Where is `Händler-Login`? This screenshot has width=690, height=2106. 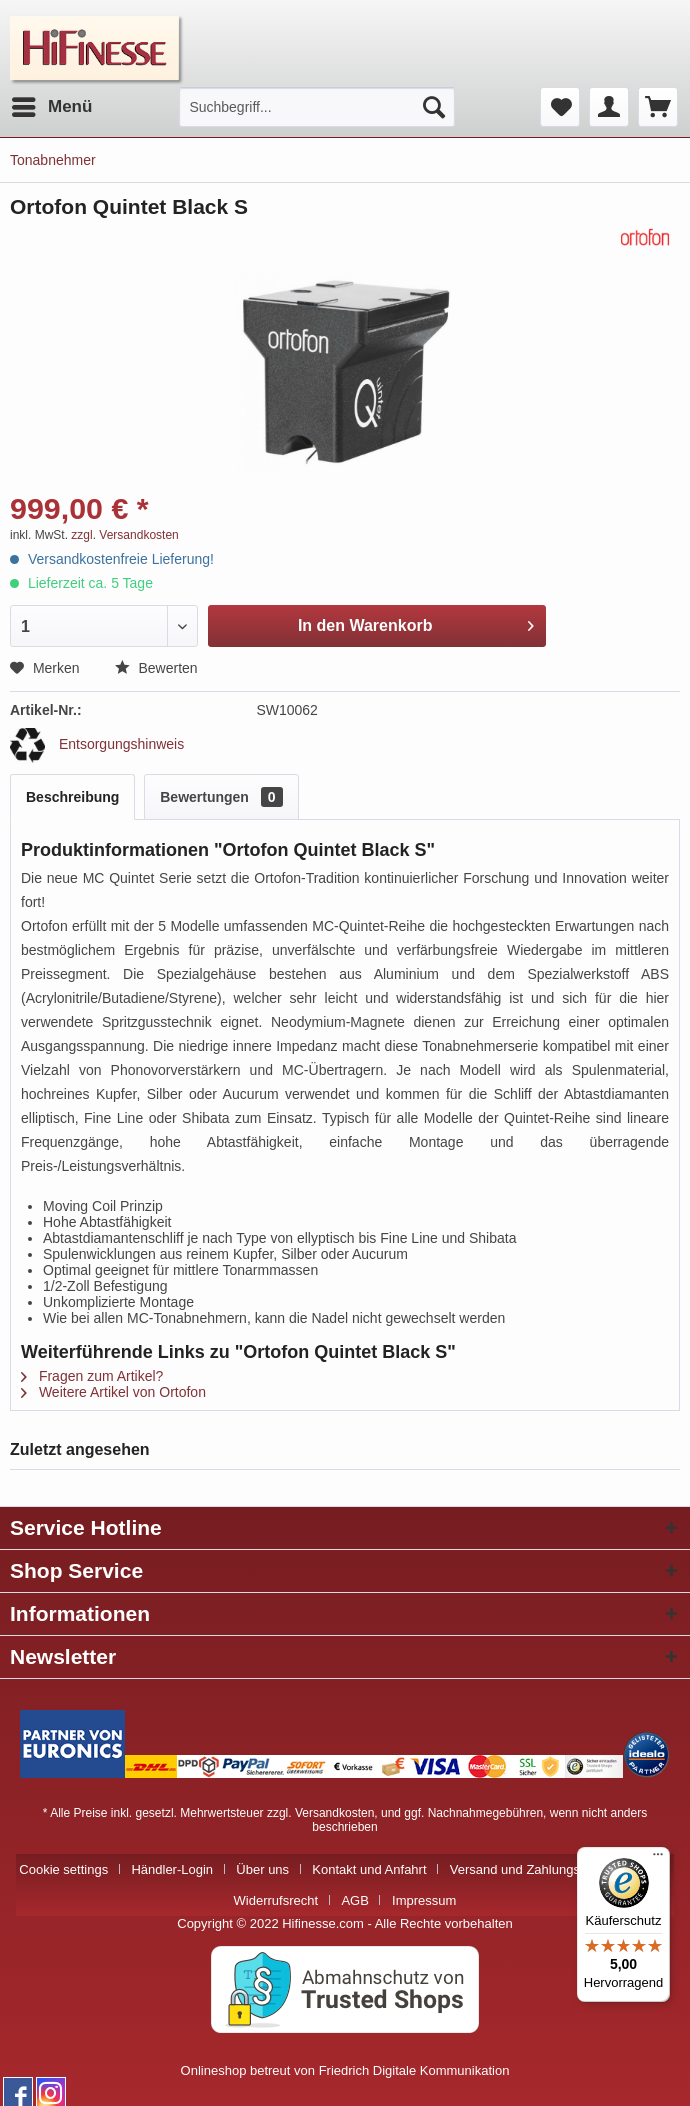 Händler-Login is located at coordinates (172, 1869).